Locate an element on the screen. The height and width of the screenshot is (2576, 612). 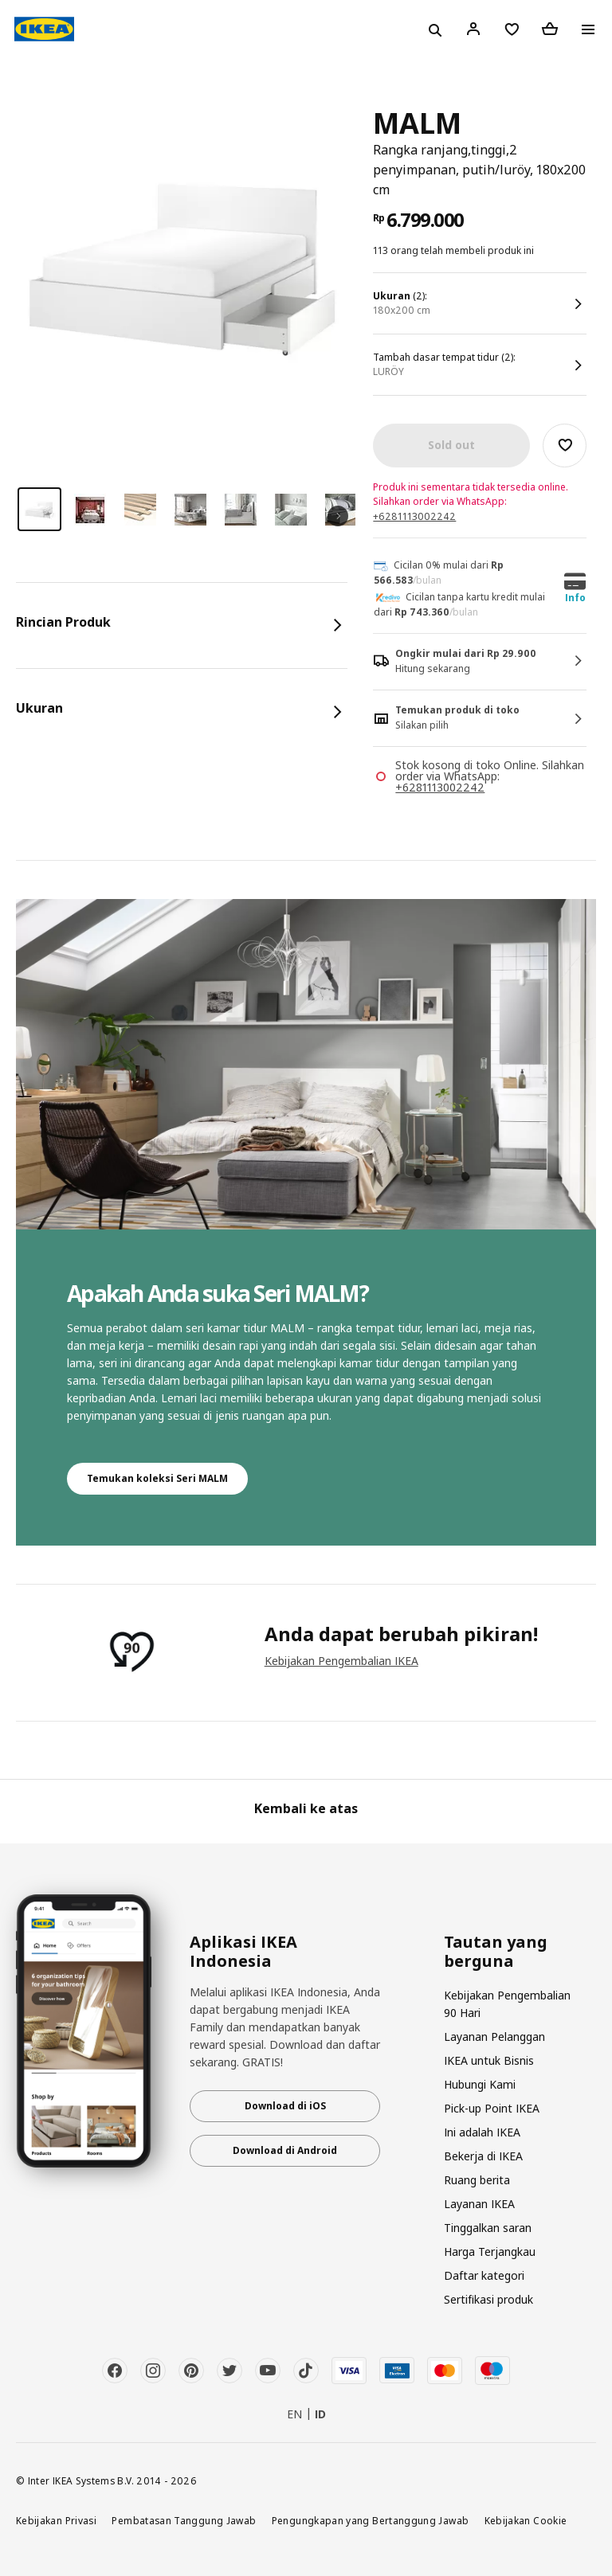
IKEA untuk Bisnis is located at coordinates (489, 2060).